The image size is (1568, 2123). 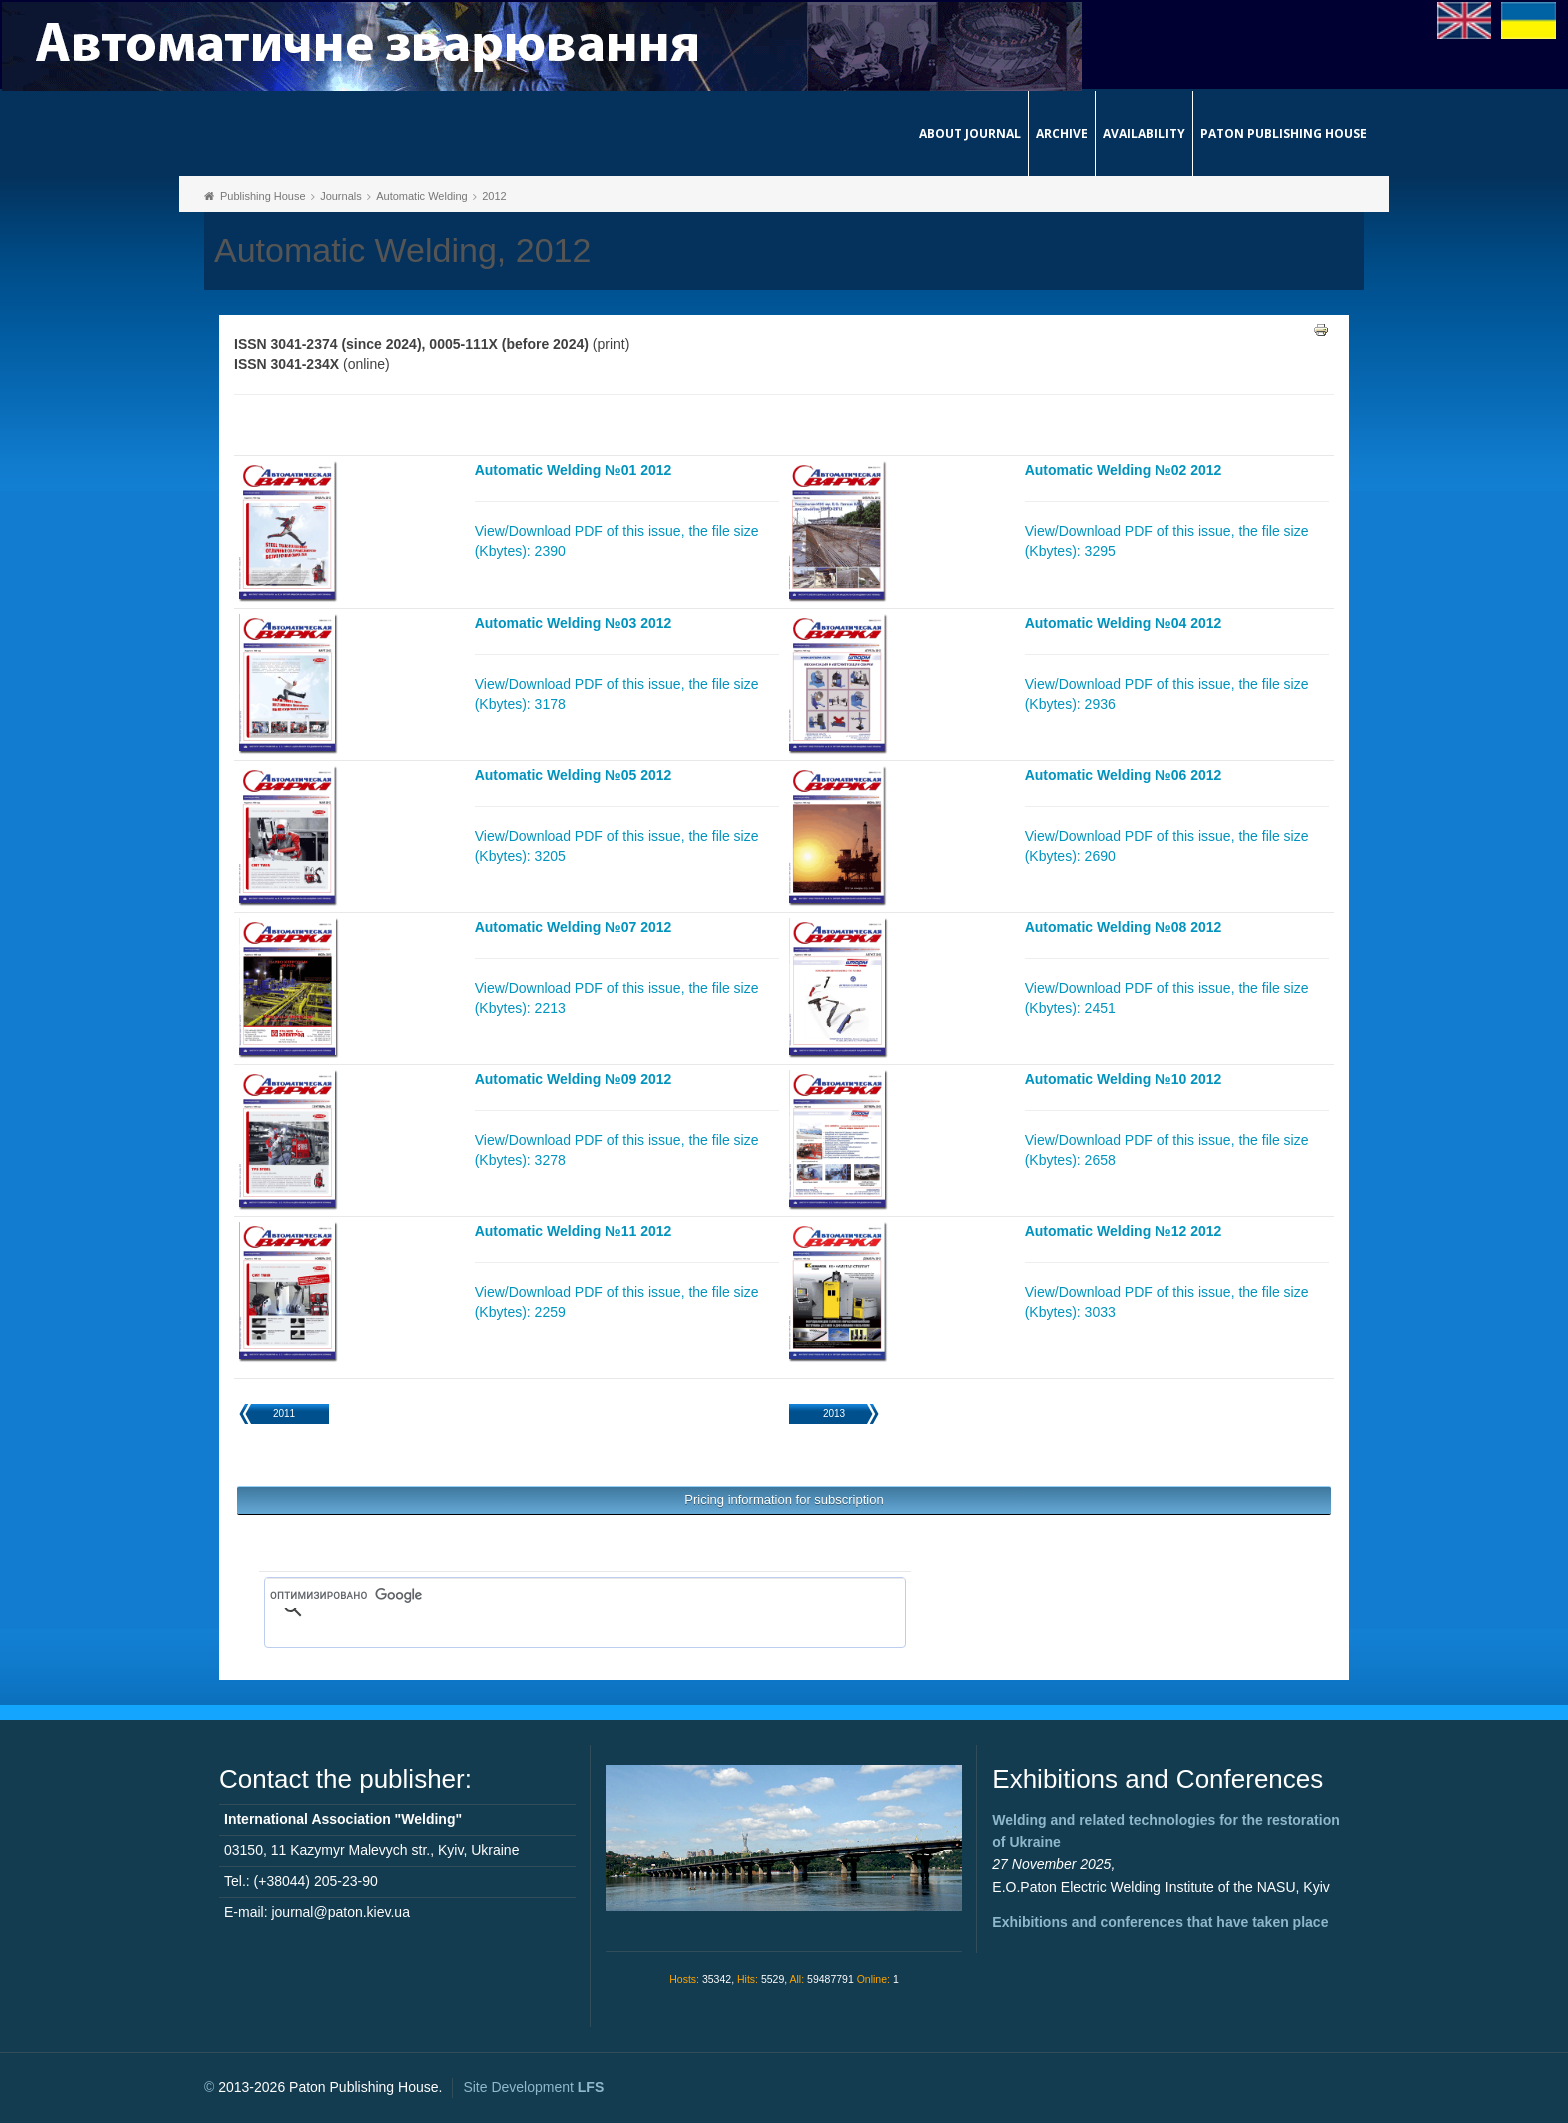 What do you see at coordinates (494, 196) in the screenshot?
I see `2012` at bounding box center [494, 196].